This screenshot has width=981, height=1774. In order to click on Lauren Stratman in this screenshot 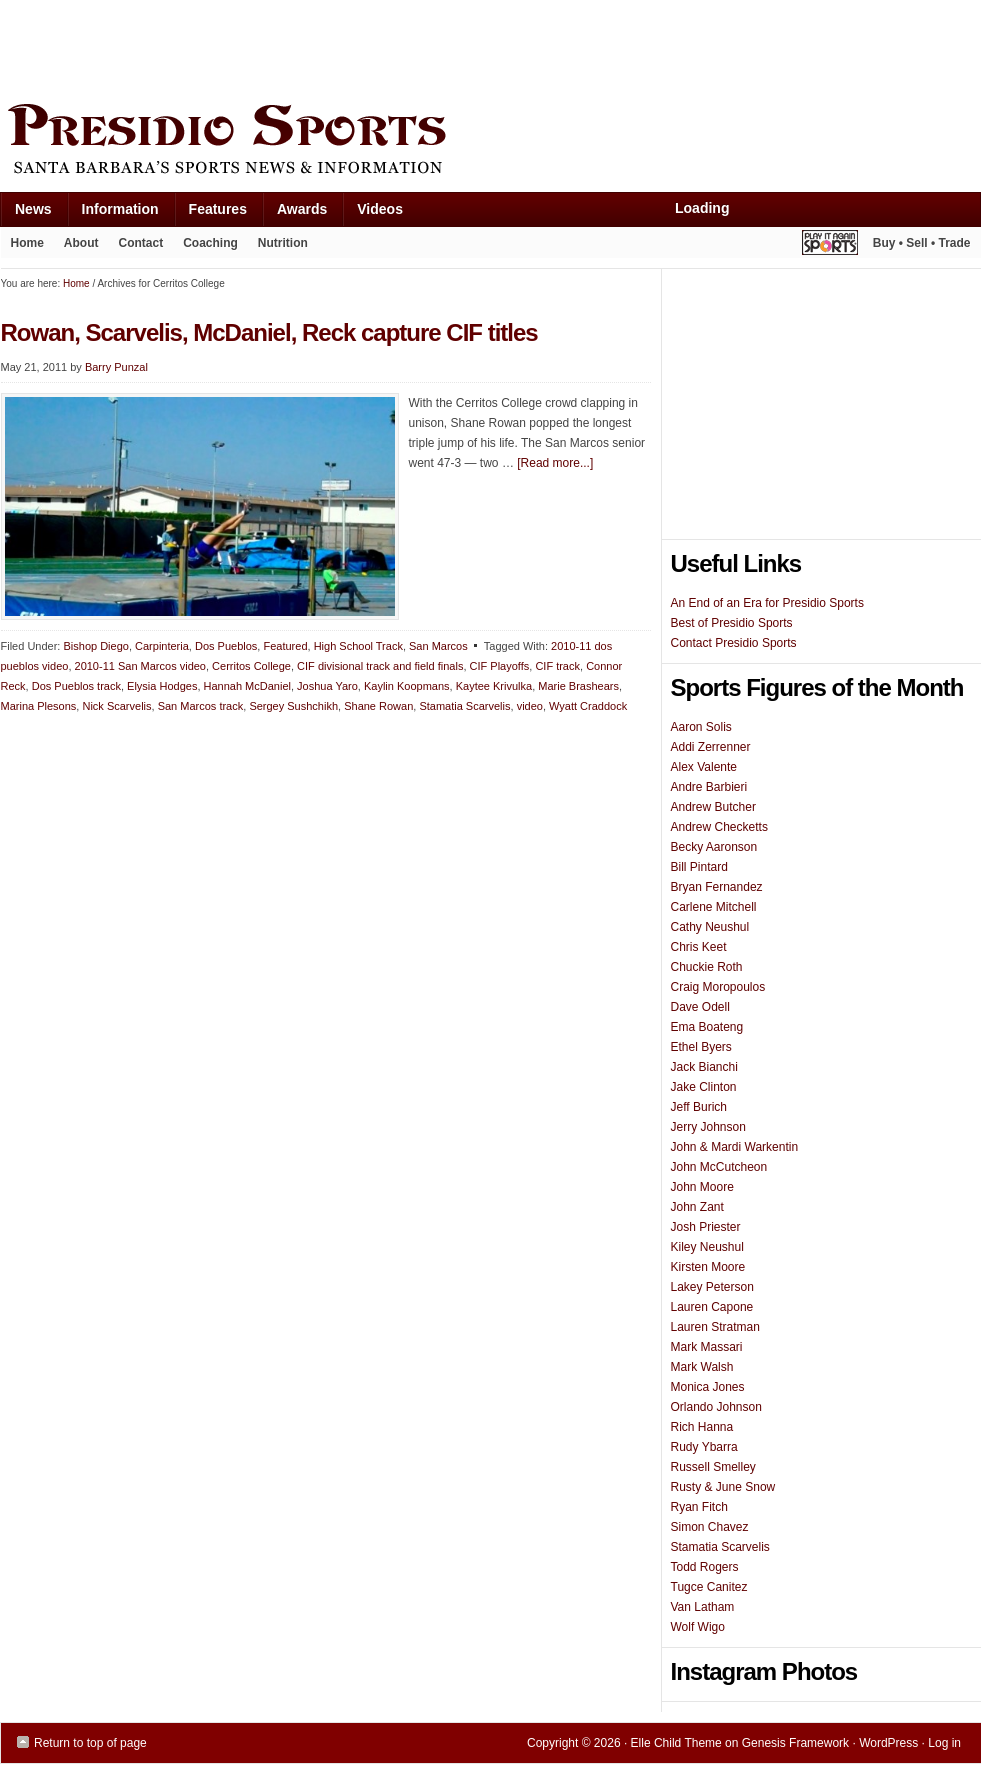, I will do `click(715, 1327)`.